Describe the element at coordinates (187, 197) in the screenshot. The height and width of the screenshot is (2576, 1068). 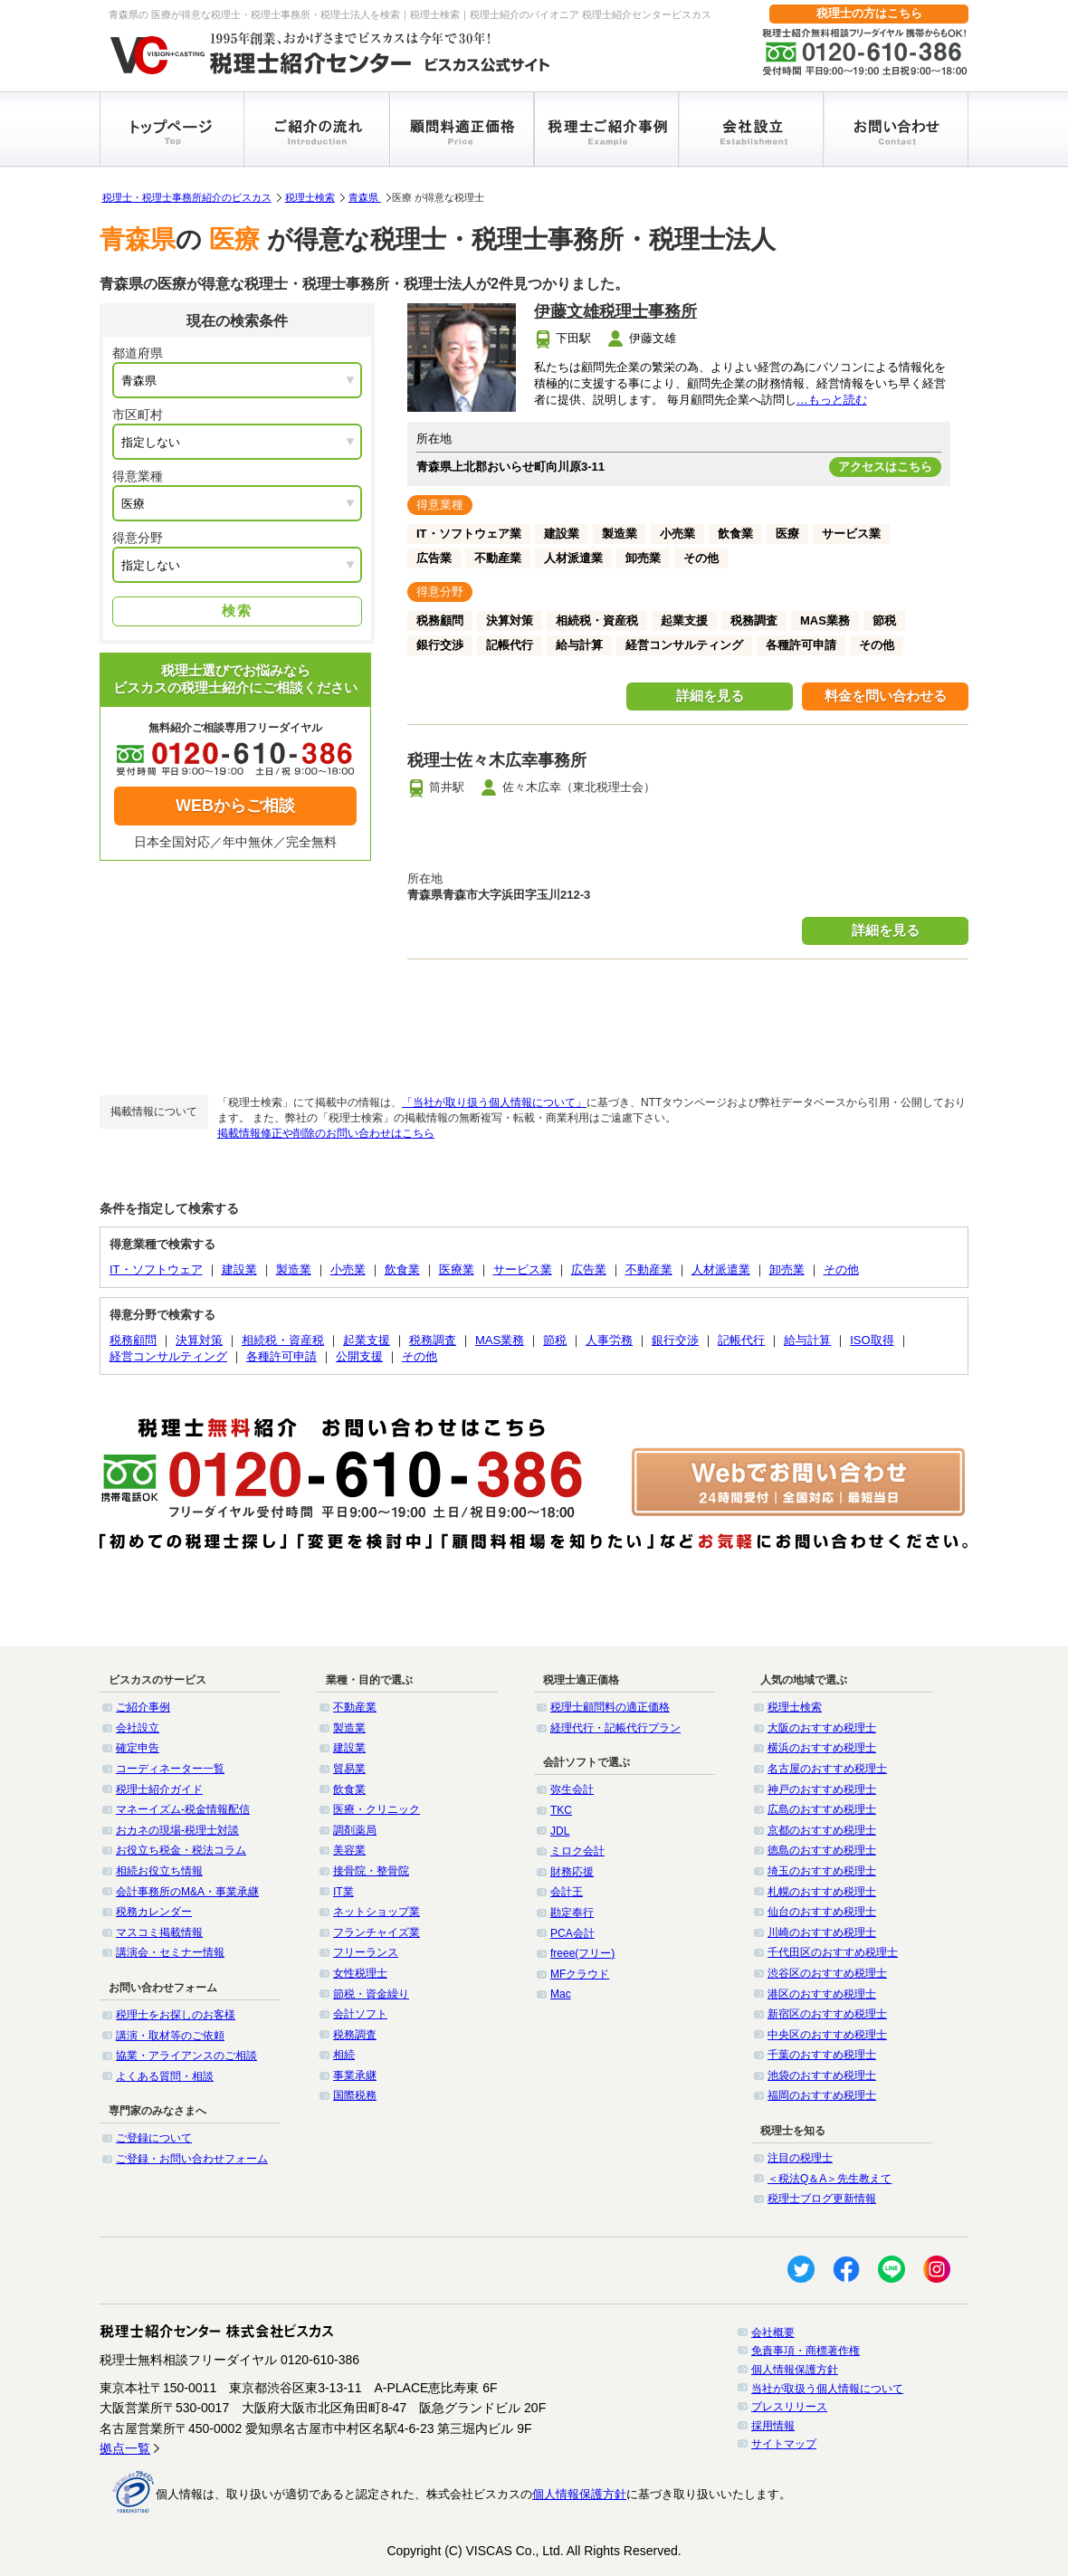
I see `税理士・税理士事務所紹介のビスカス` at that location.